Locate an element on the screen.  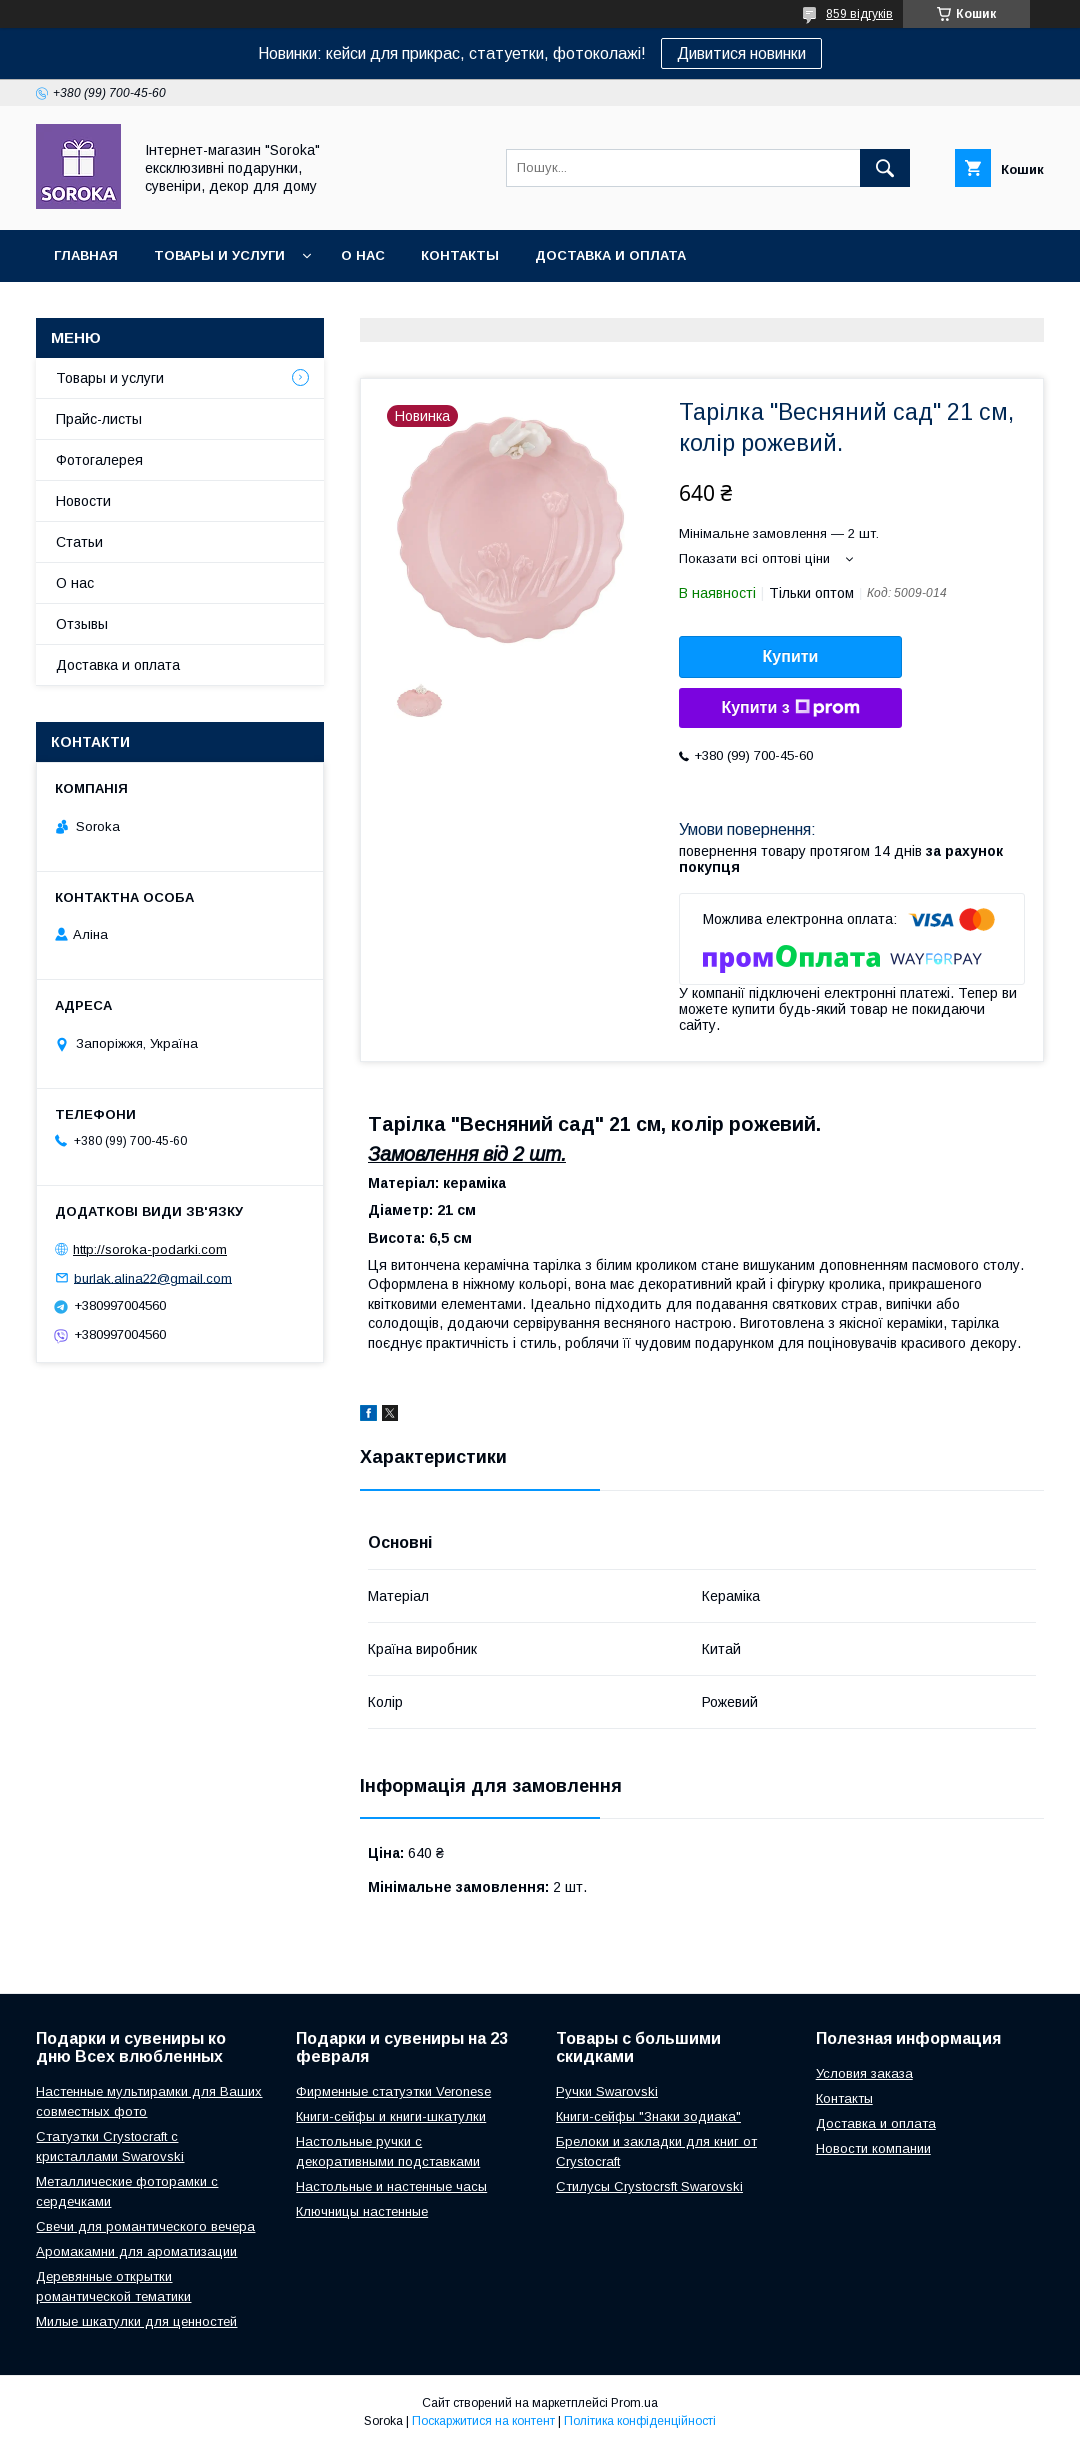
Контакты is located at coordinates (460, 255).